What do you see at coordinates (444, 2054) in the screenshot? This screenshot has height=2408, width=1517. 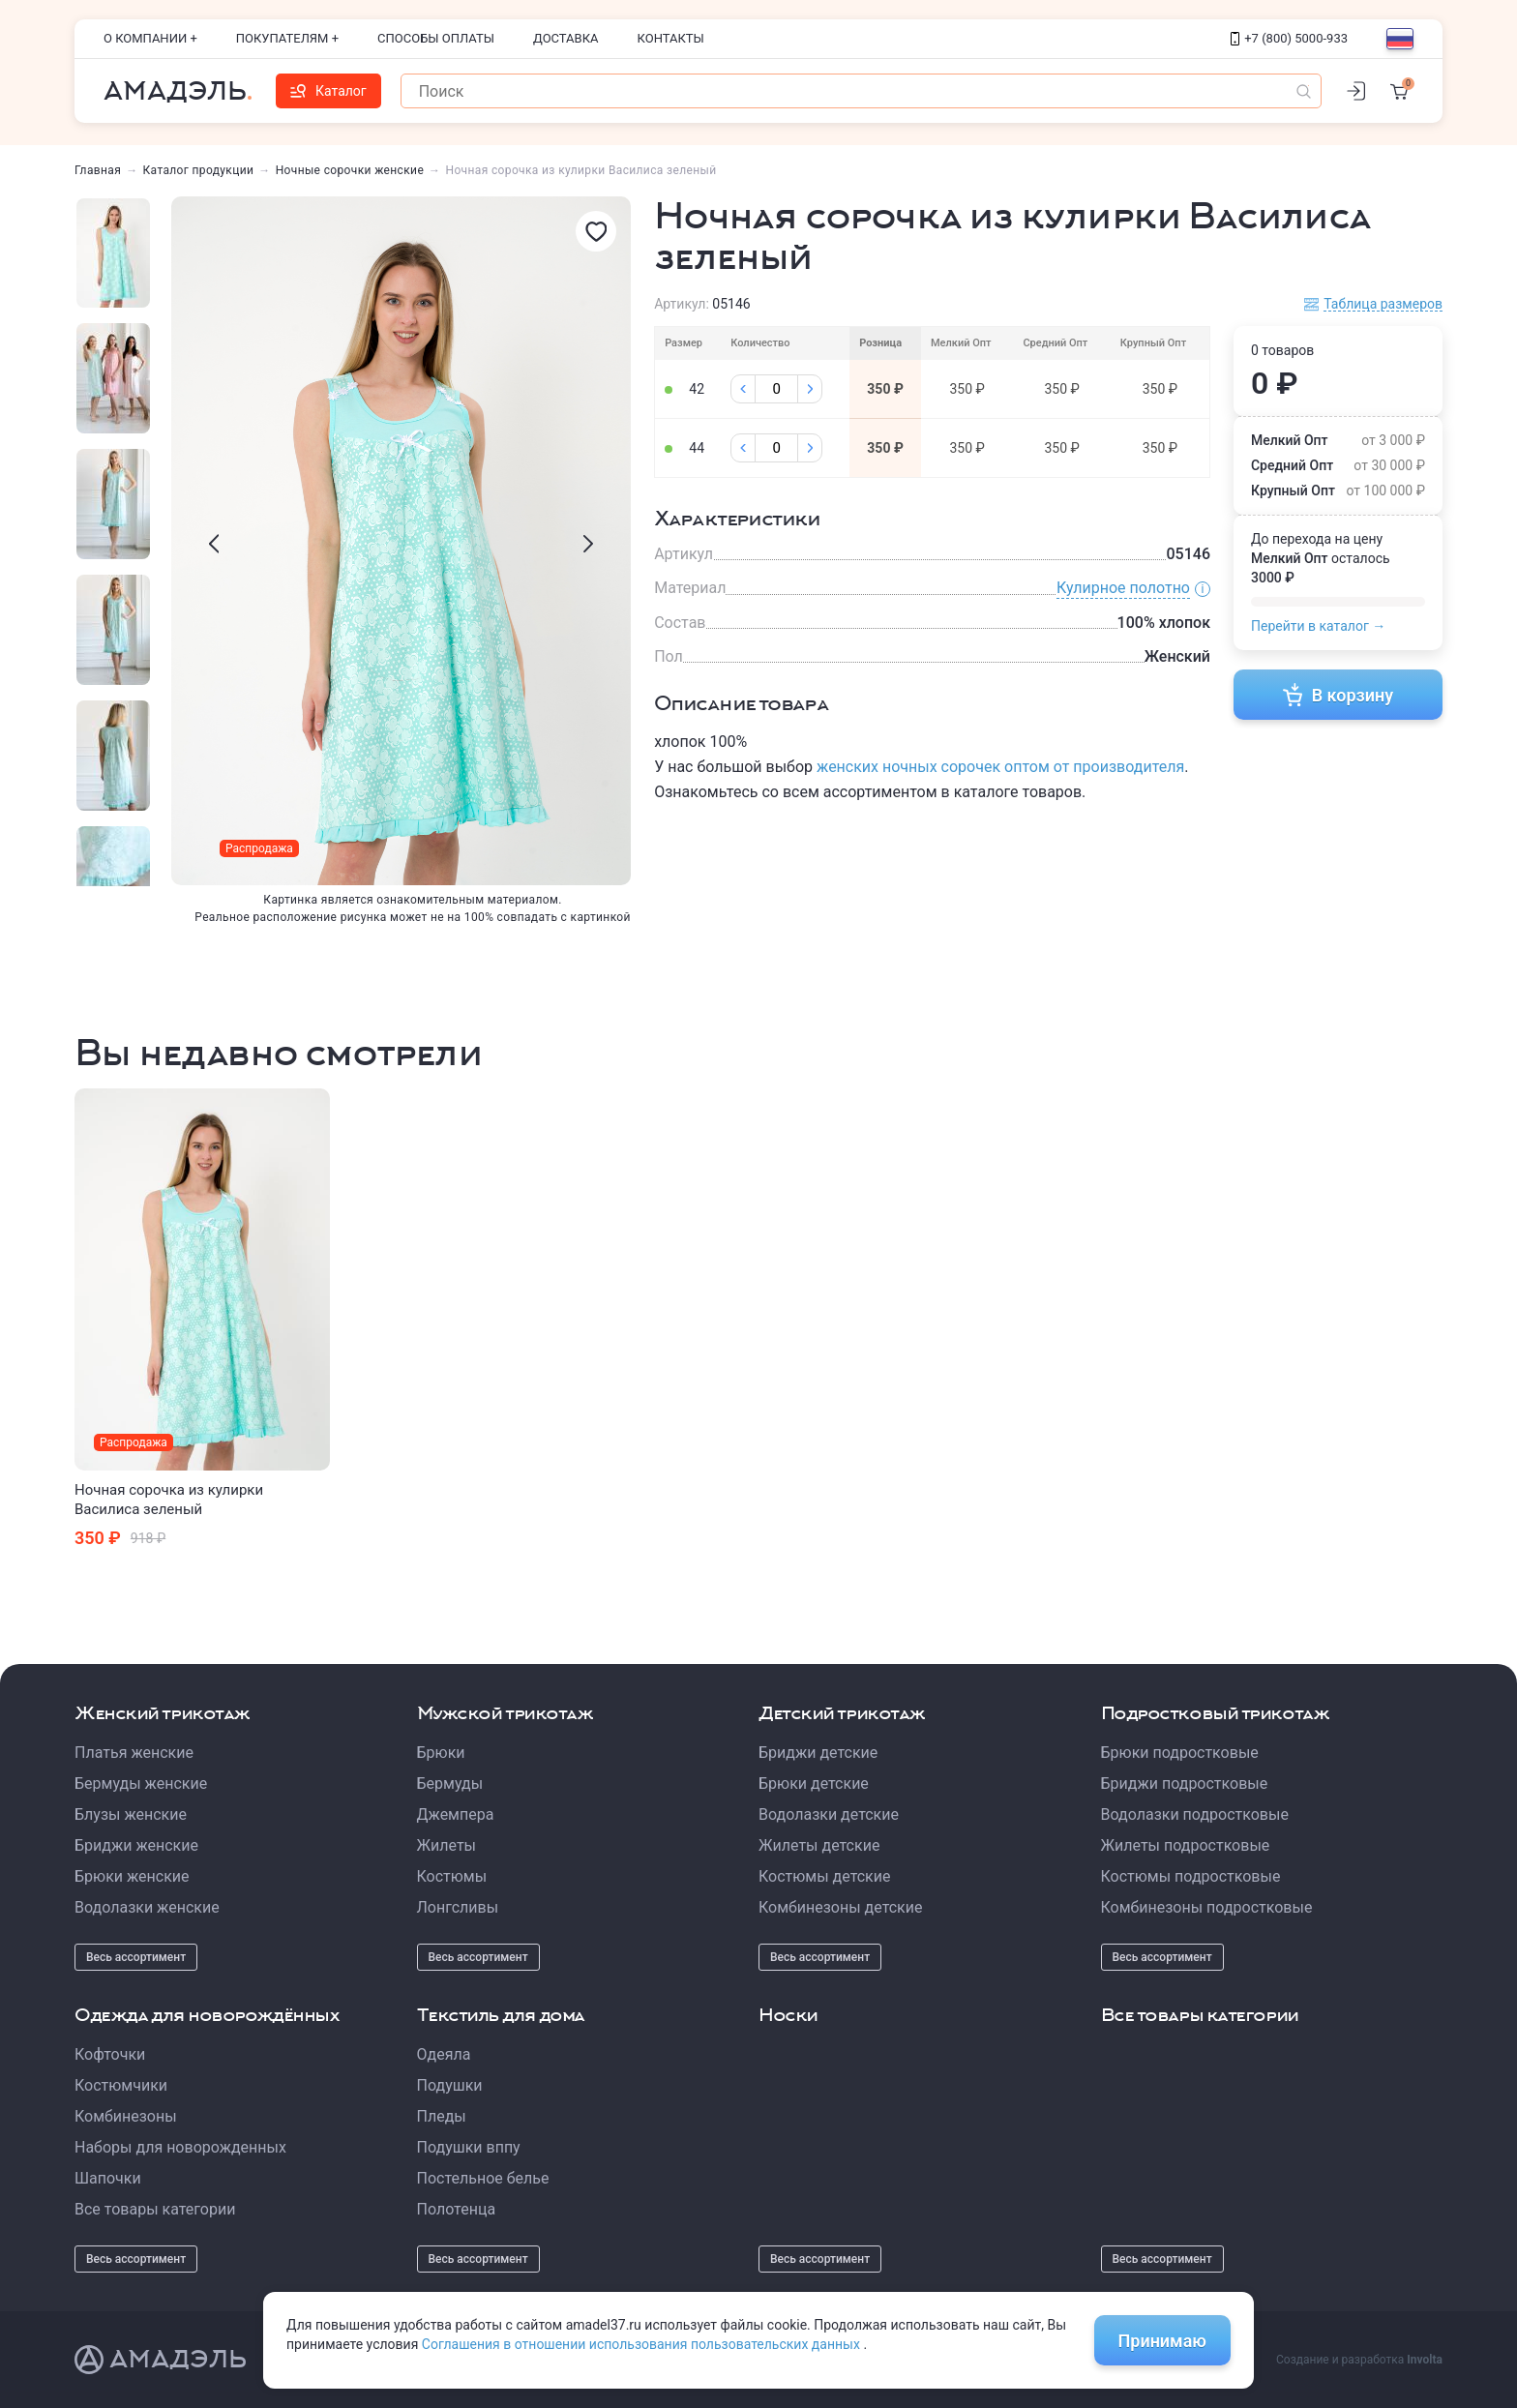 I see `Одеяла` at bounding box center [444, 2054].